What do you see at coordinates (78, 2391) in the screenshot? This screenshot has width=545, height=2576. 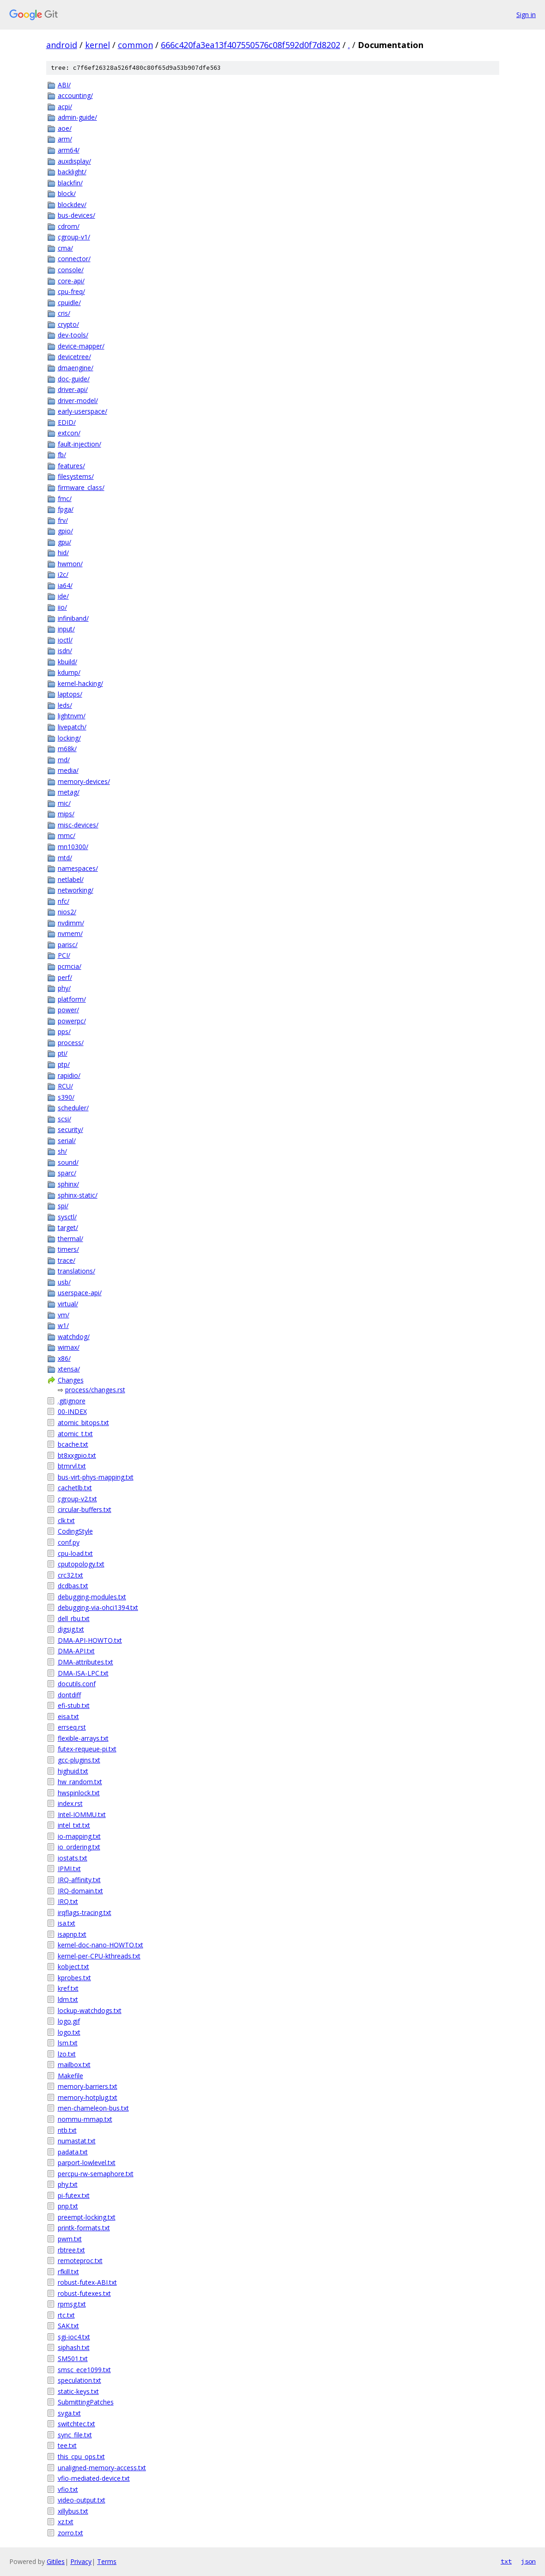 I see `static-keys.txt` at bounding box center [78, 2391].